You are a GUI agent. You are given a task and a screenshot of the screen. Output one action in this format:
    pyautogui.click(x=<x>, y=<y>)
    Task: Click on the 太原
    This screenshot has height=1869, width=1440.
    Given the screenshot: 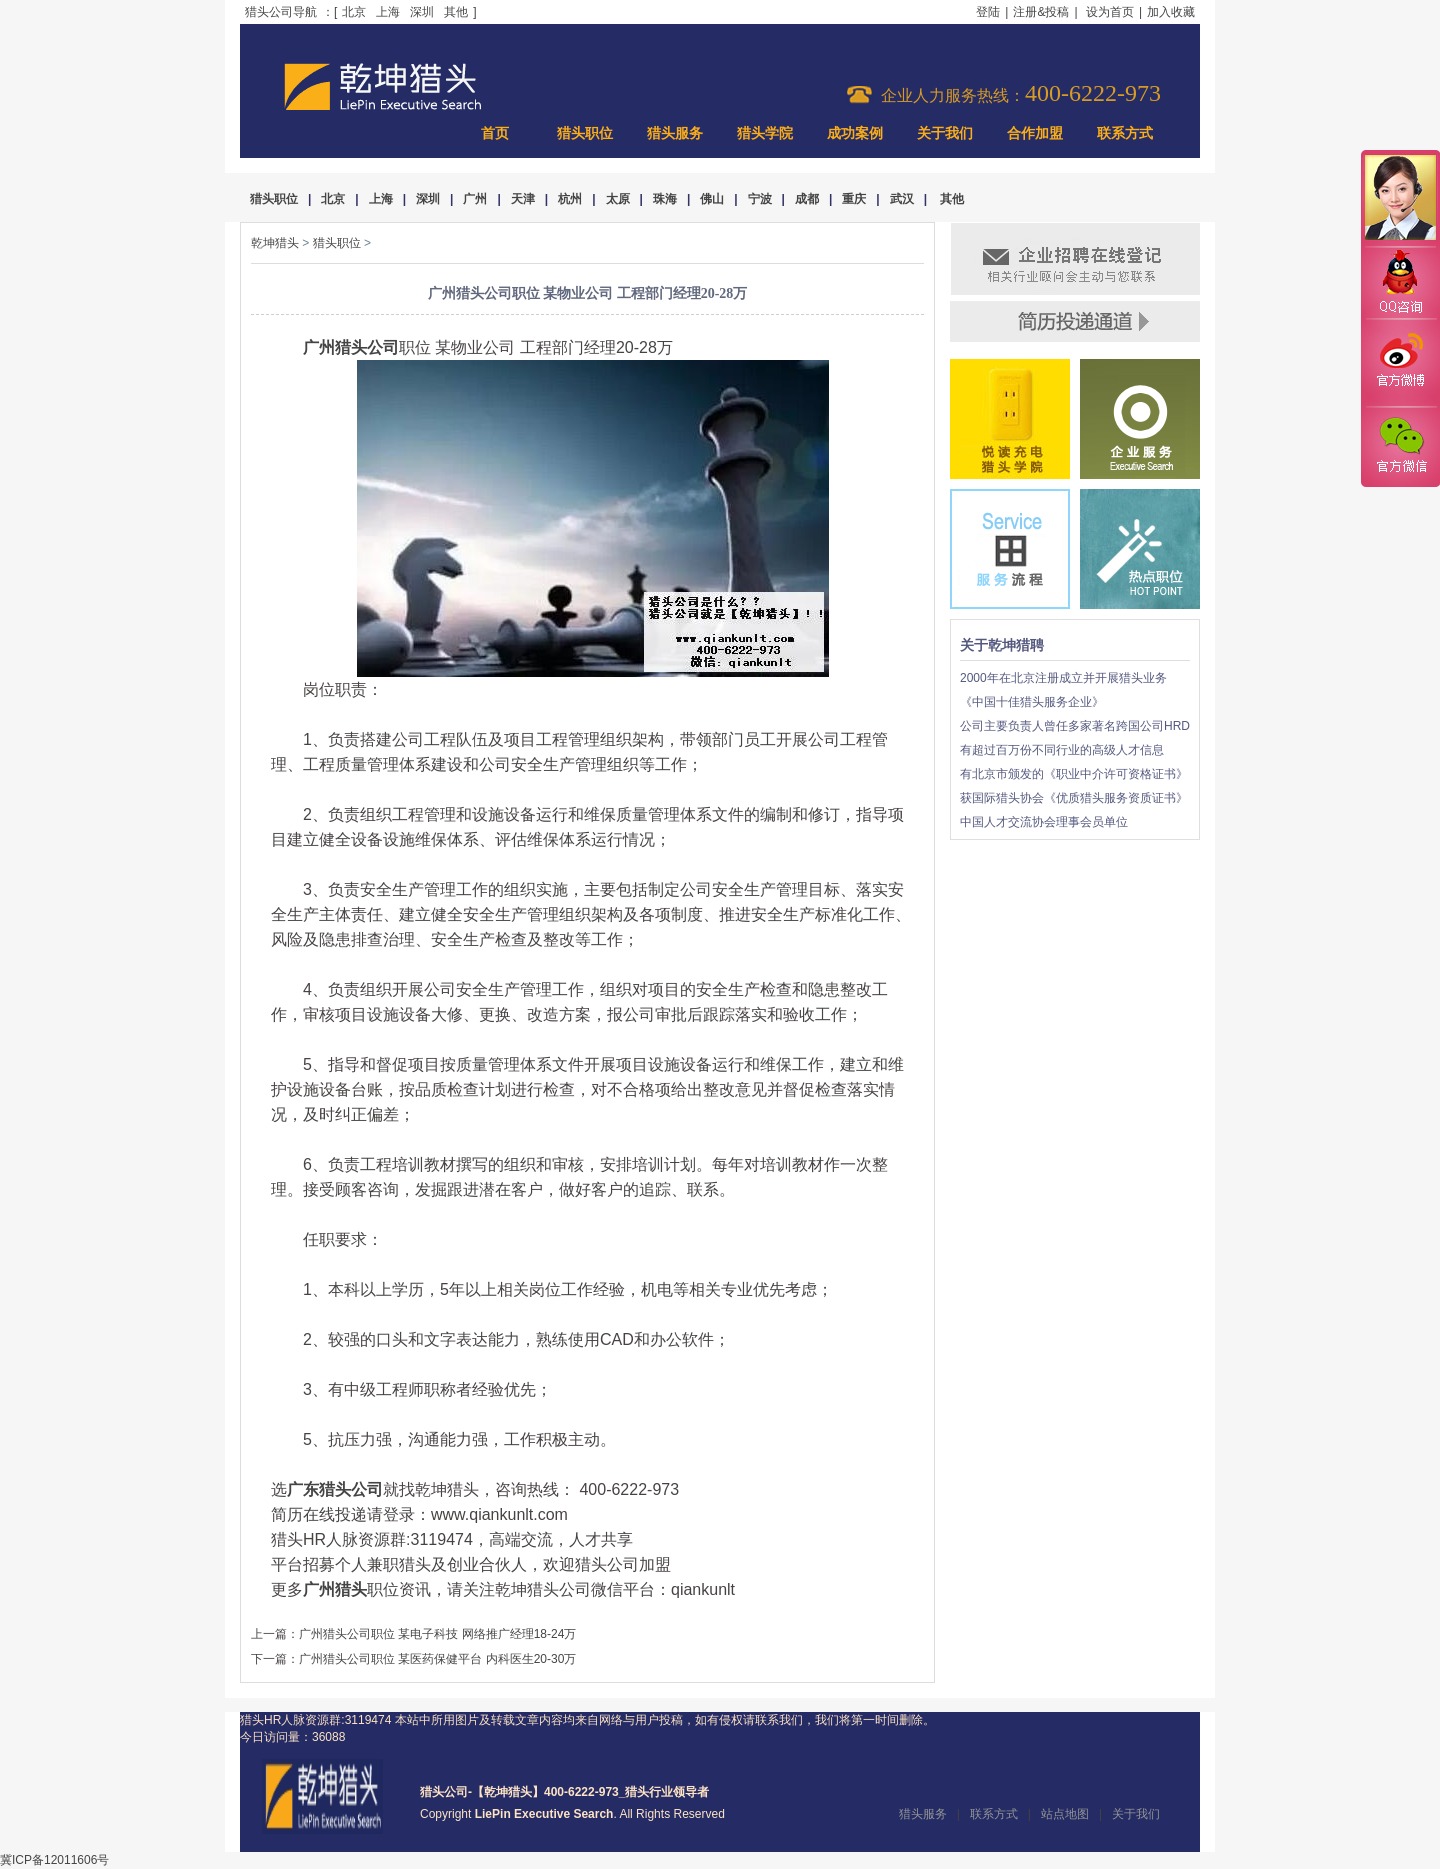 What is the action you would take?
    pyautogui.click(x=618, y=199)
    